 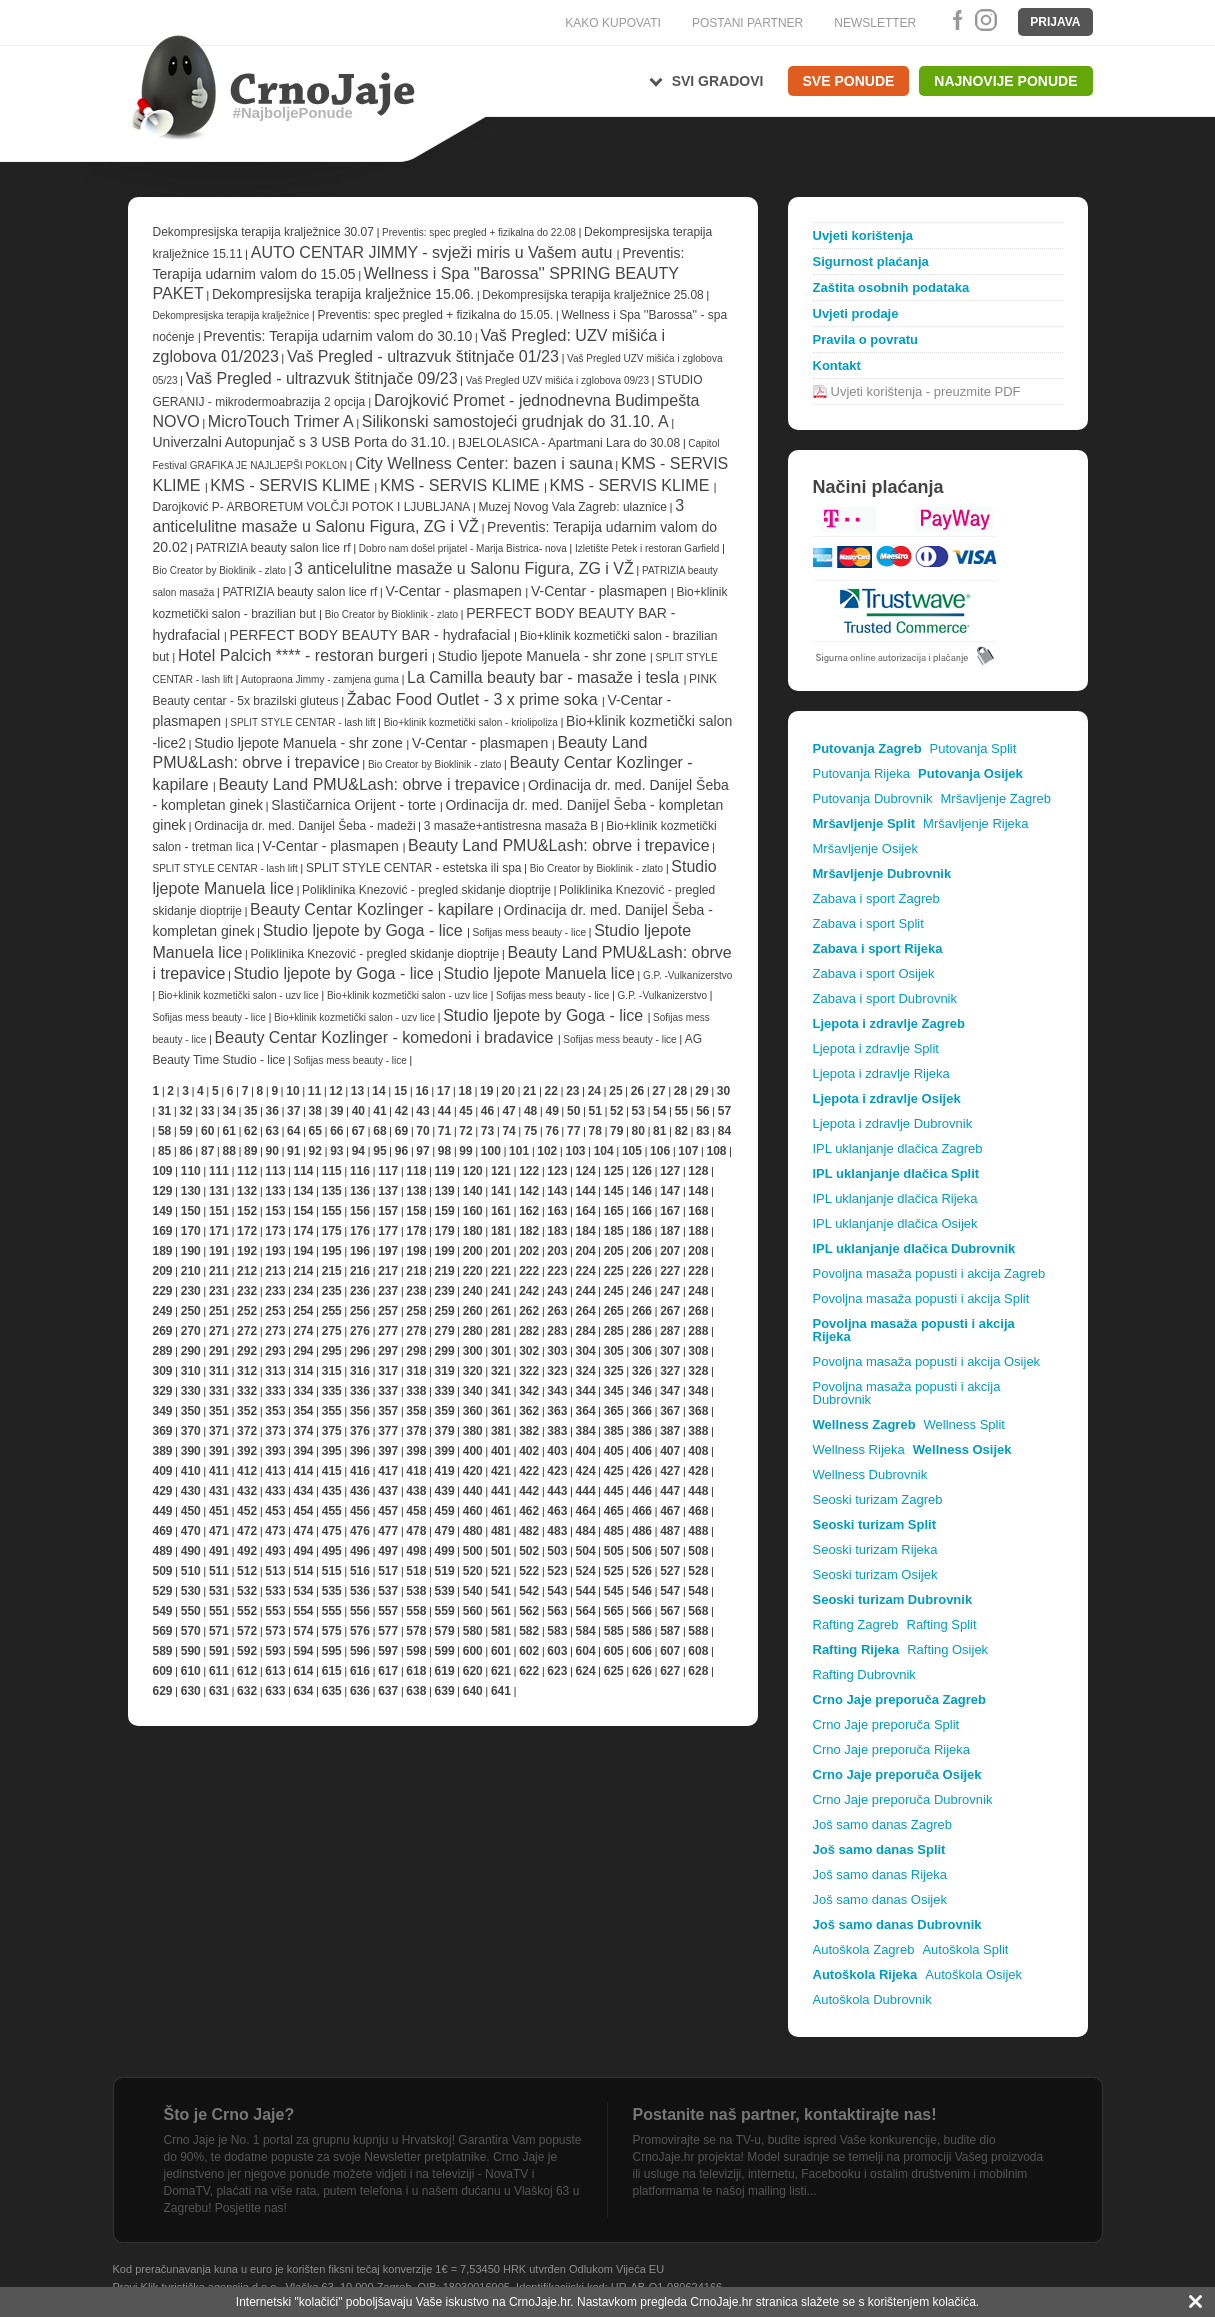 I want to click on 51, so click(x=595, y=1111).